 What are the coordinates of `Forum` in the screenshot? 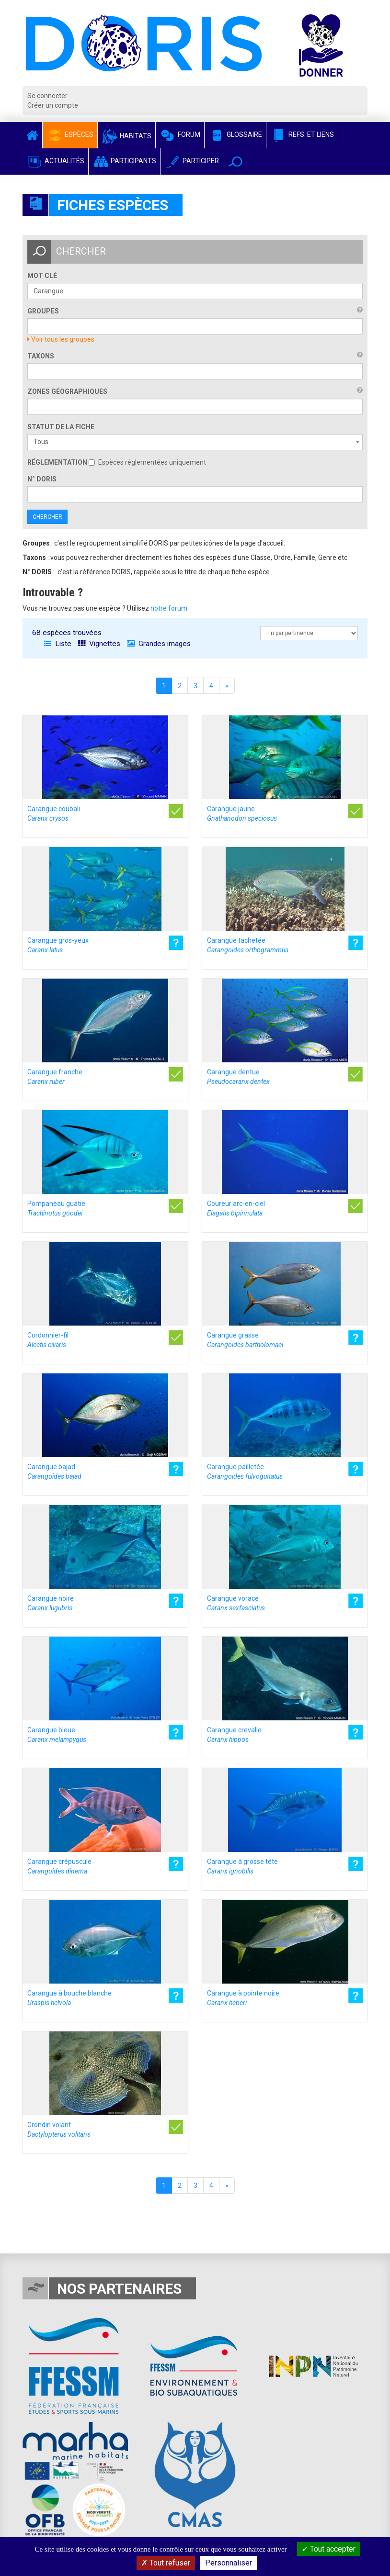 It's located at (180, 134).